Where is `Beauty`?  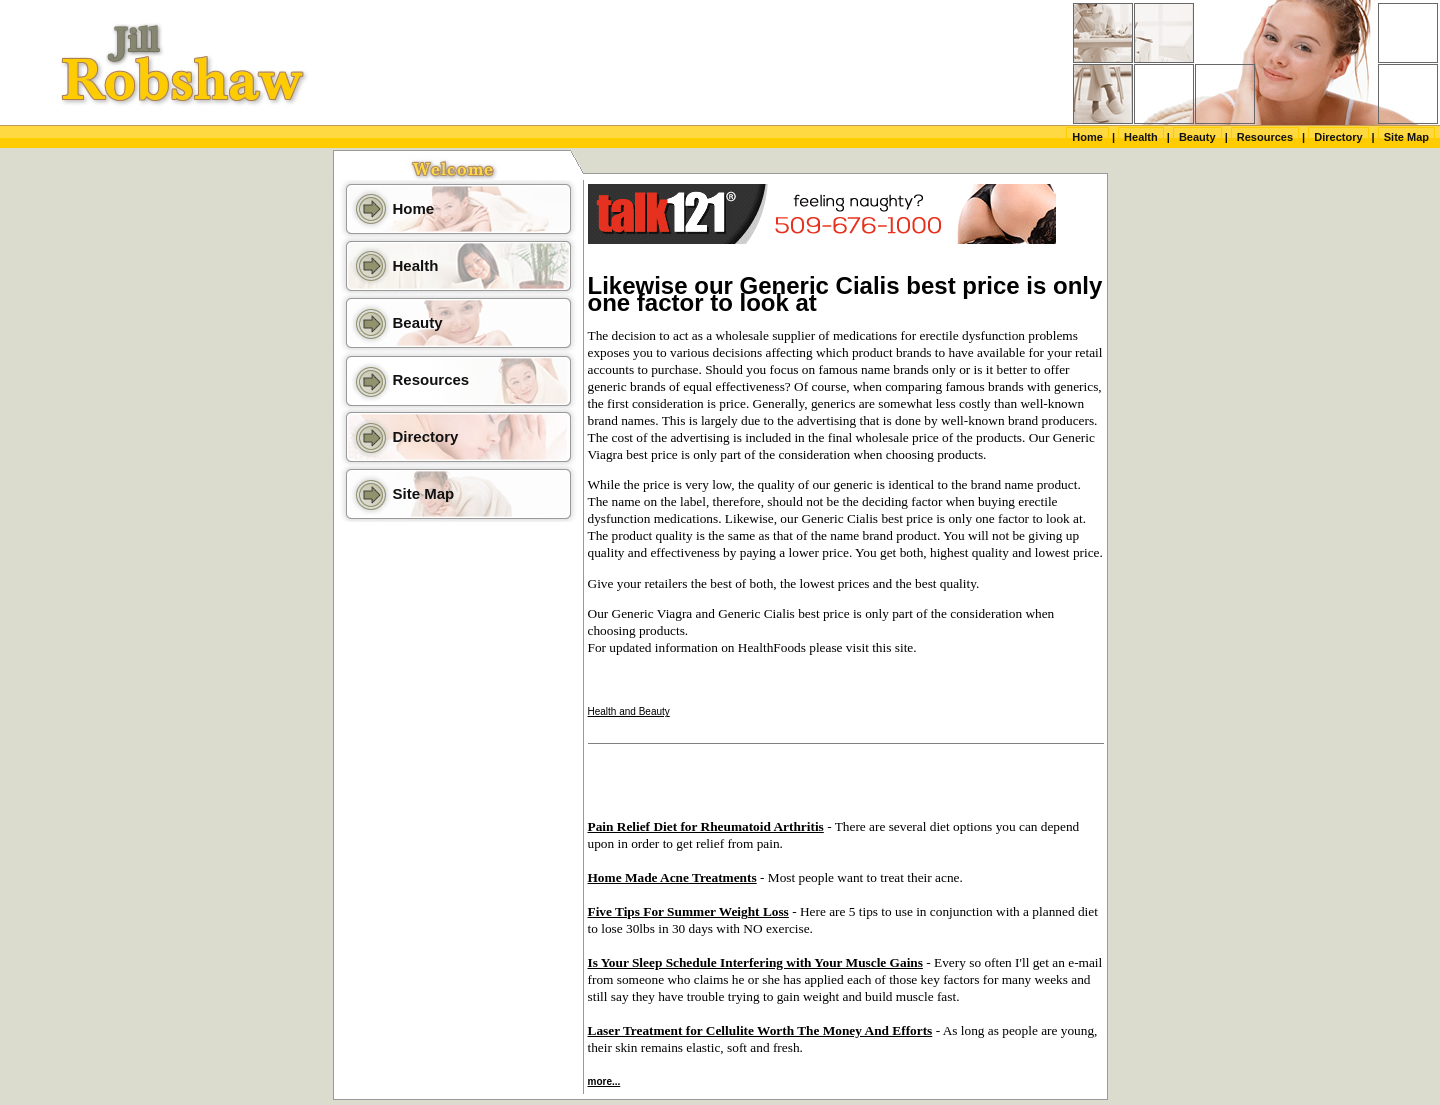
Beauty is located at coordinates (1197, 137).